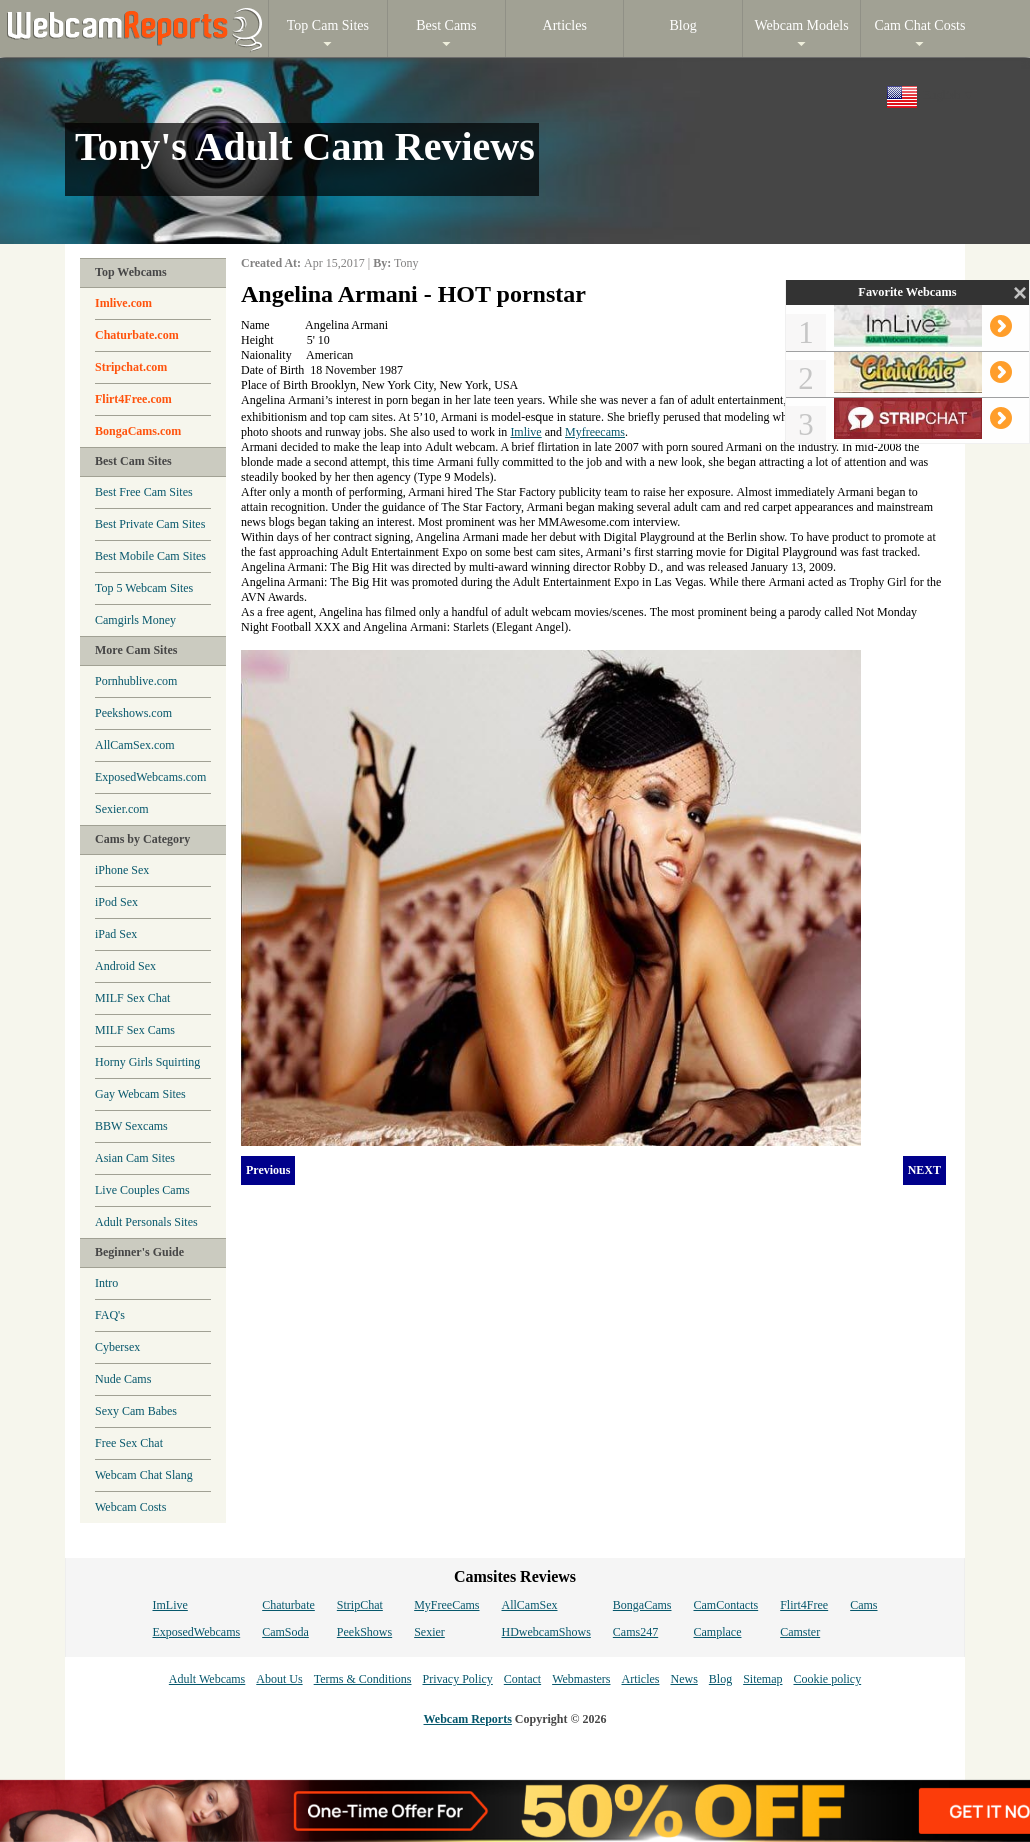 Image resolution: width=1030 pixels, height=1842 pixels. What do you see at coordinates (683, 1679) in the screenshot?
I see `News` at bounding box center [683, 1679].